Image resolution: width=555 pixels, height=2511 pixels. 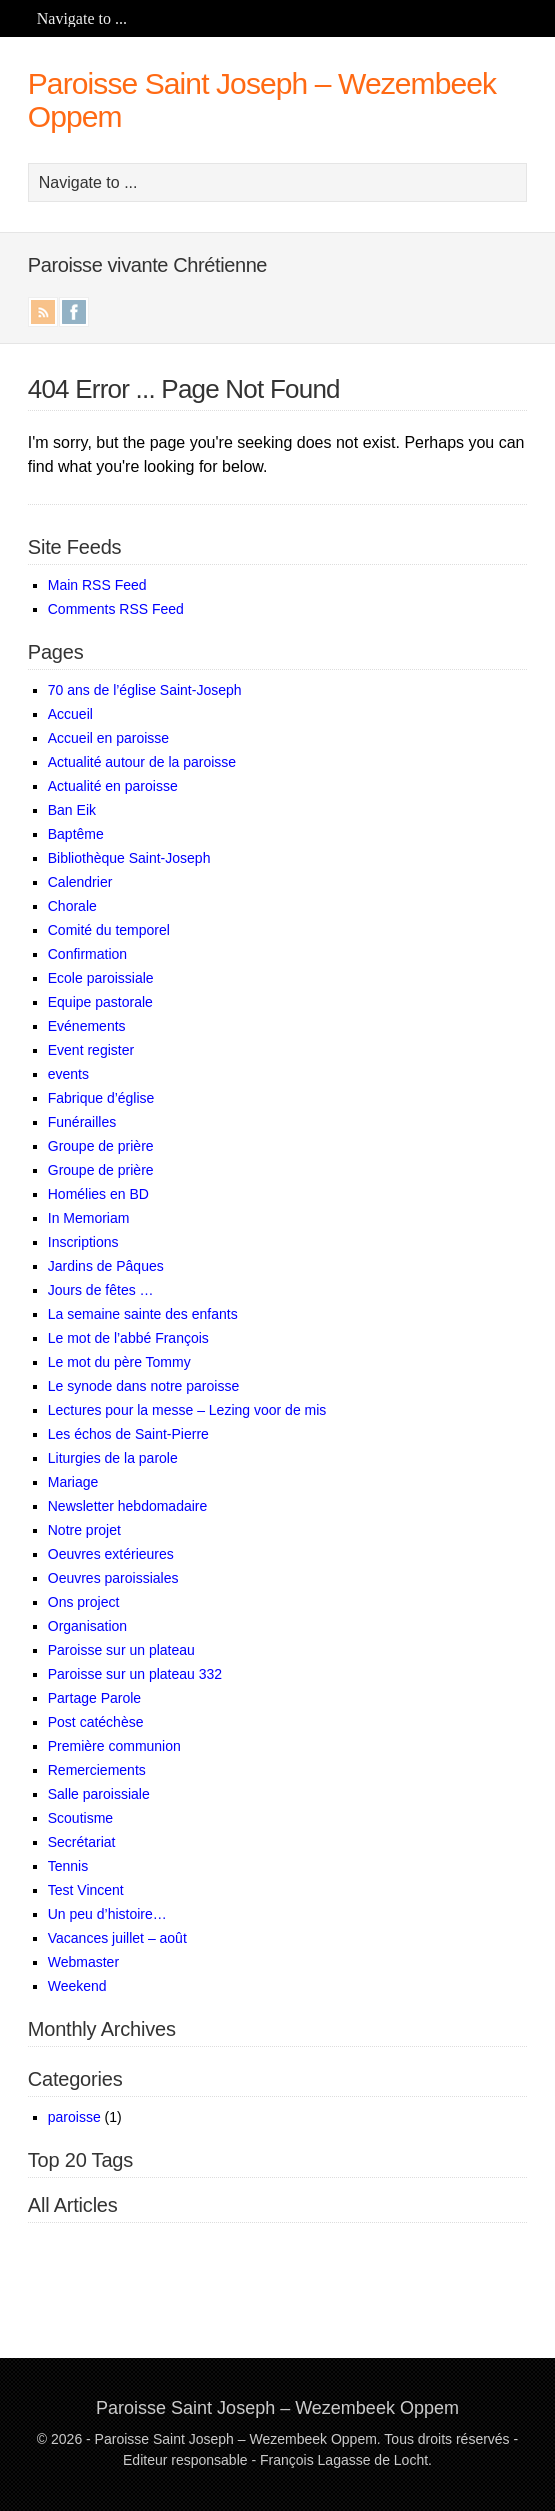 I want to click on Comité du temporel, so click(x=109, y=930).